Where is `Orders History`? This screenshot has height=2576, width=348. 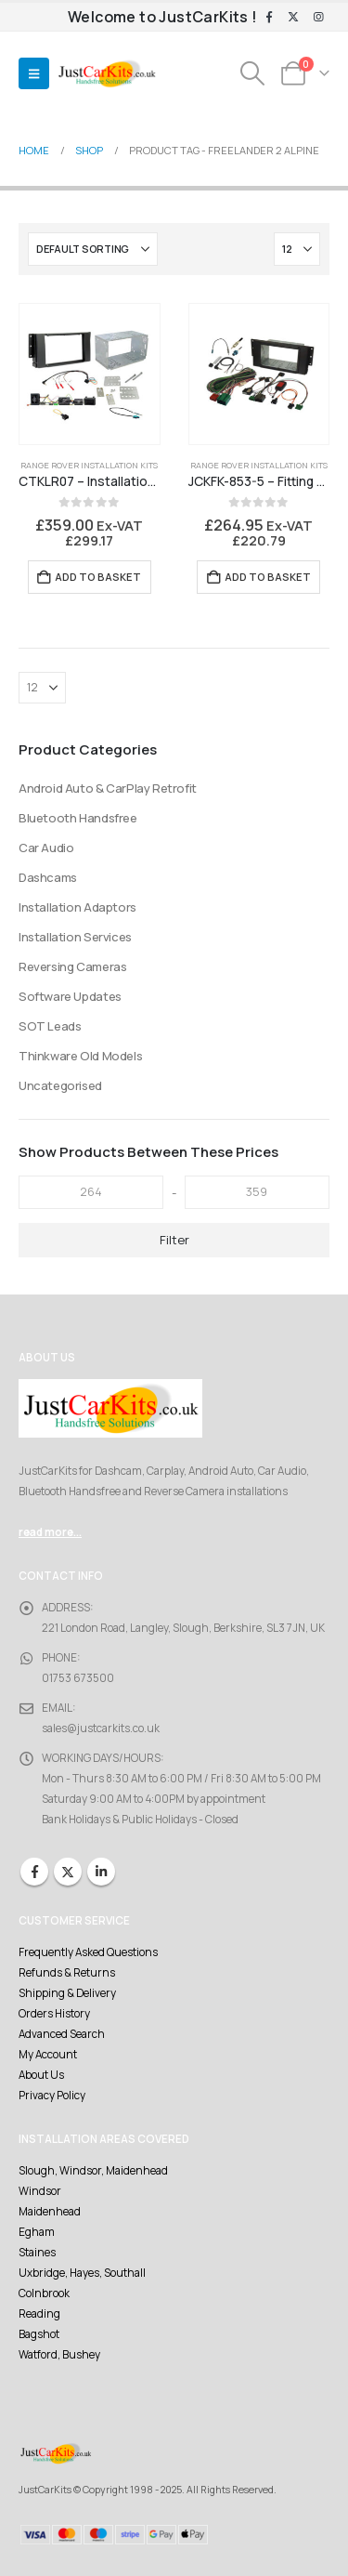
Orders History is located at coordinates (54, 2013).